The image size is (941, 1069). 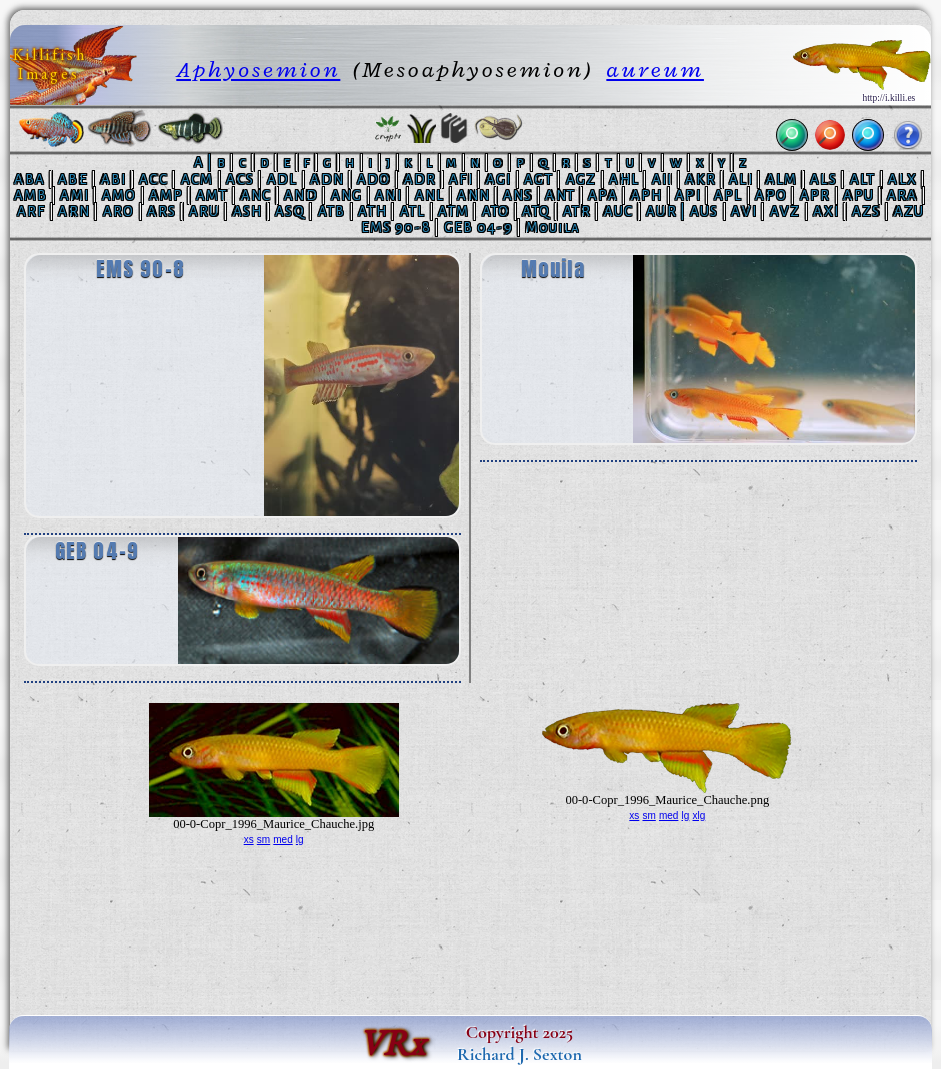 I want to click on ADR, so click(x=420, y=179).